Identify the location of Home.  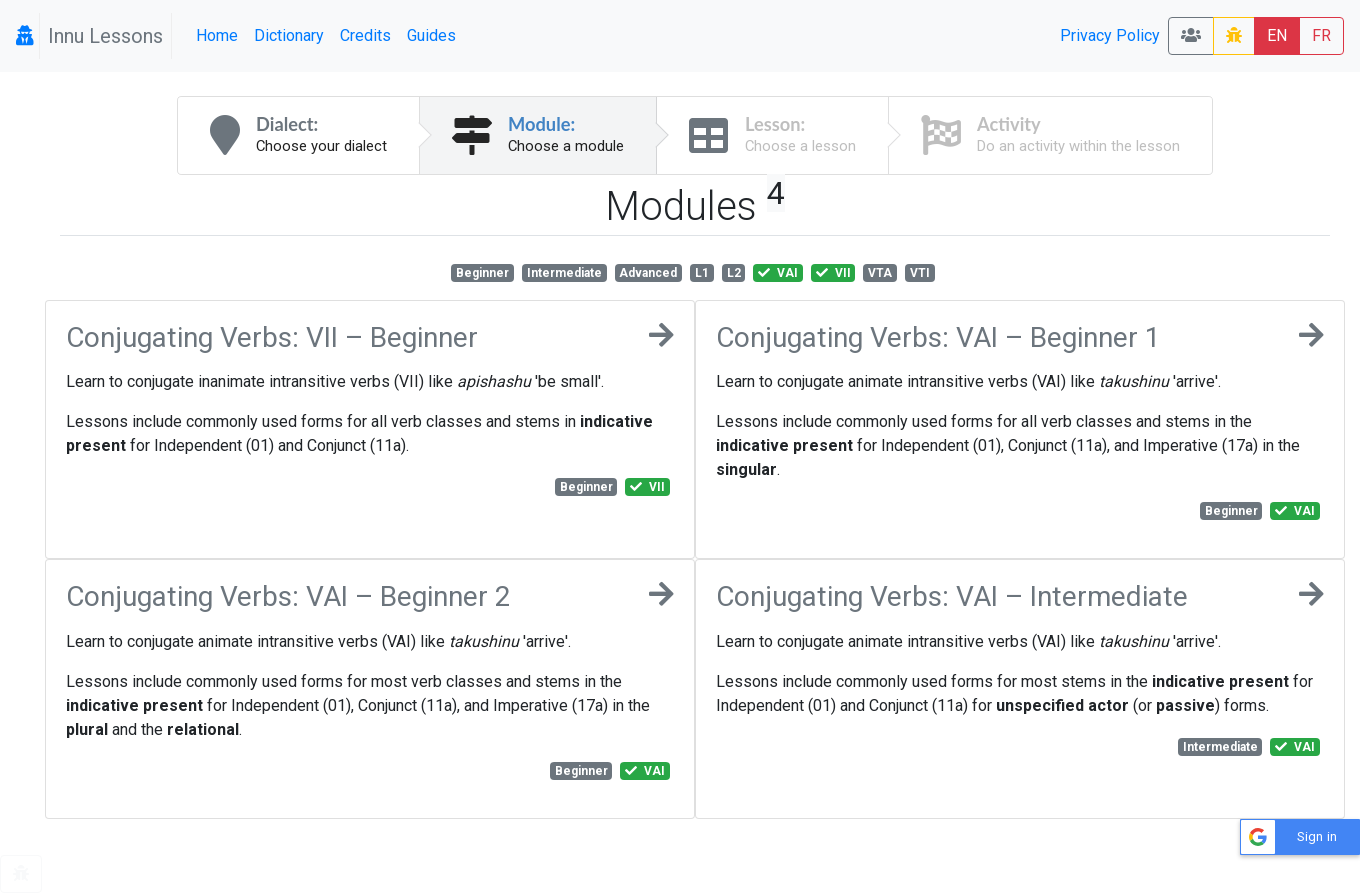
(217, 35).